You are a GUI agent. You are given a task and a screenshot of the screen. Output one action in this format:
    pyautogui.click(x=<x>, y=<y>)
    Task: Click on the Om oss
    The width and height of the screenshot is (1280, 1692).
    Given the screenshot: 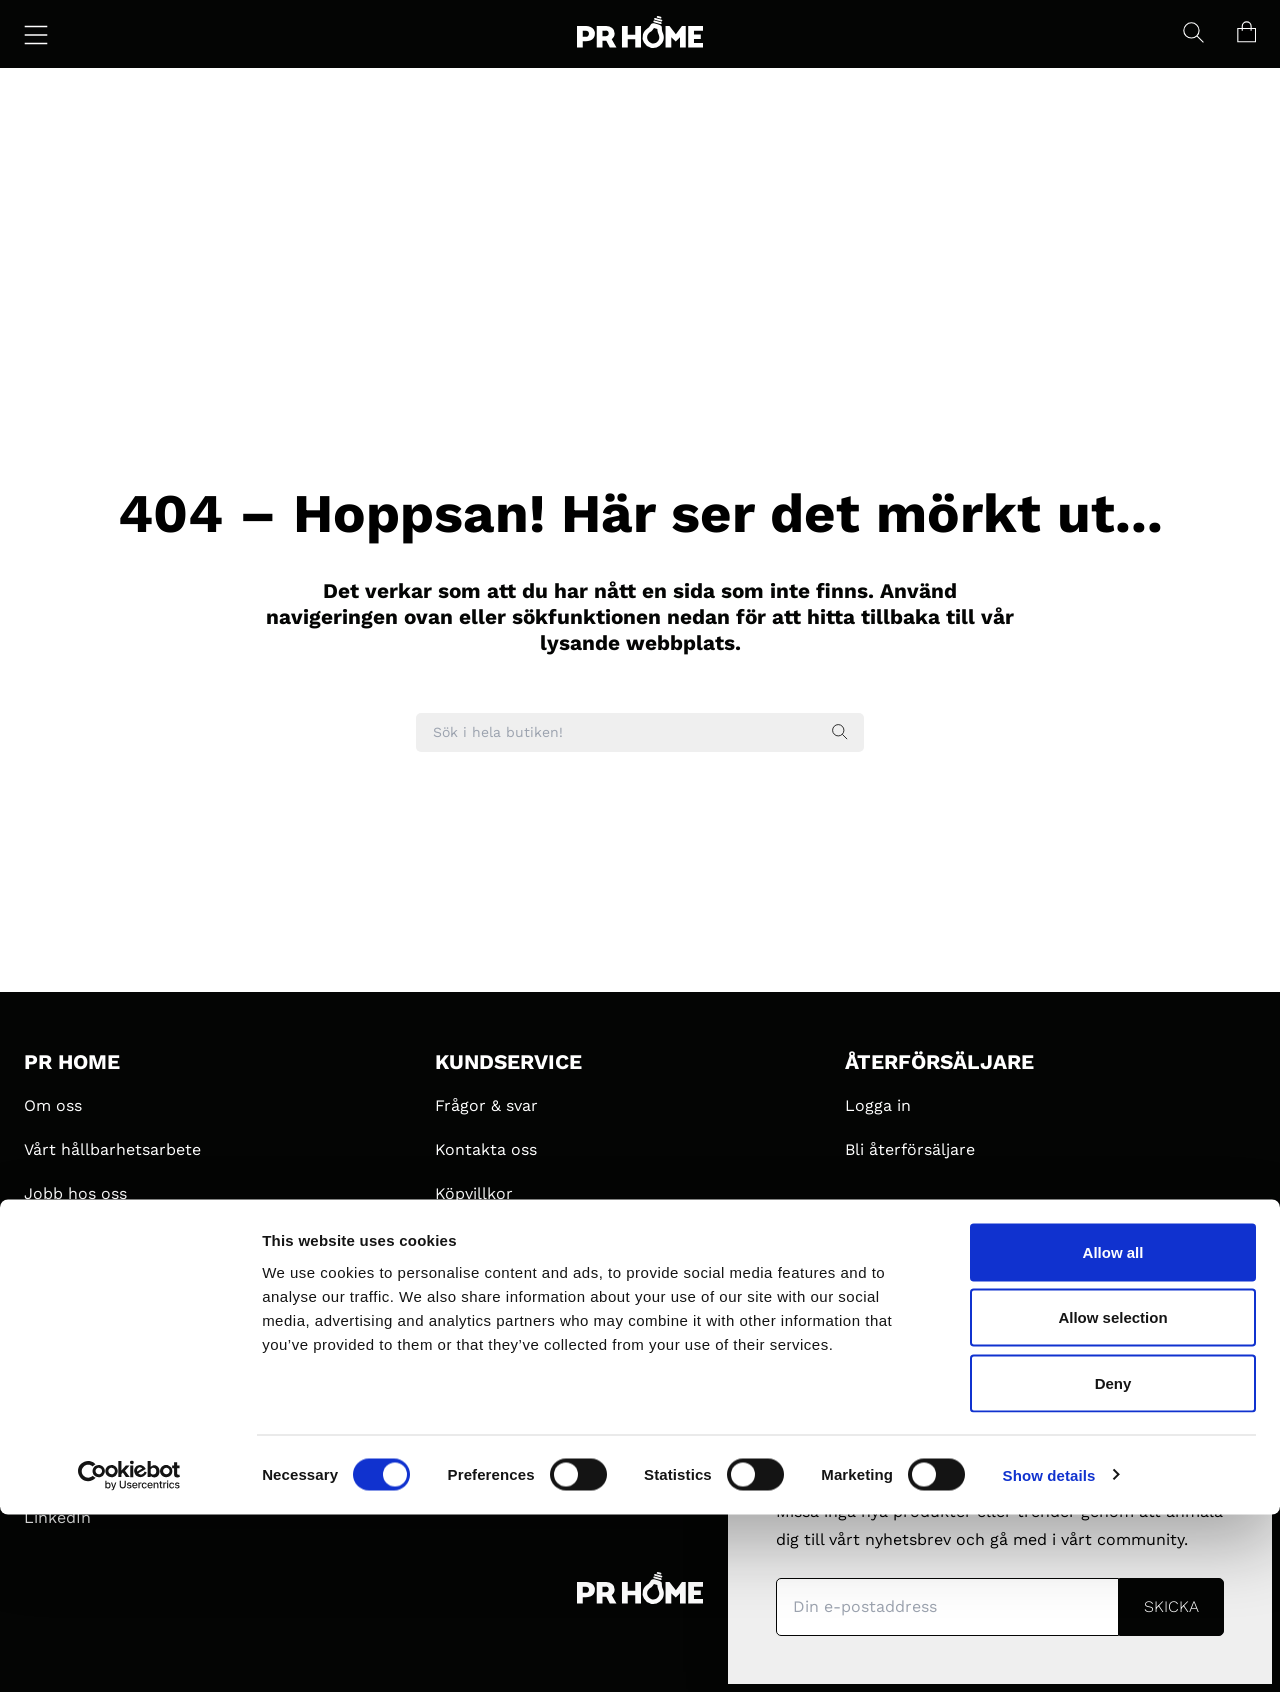 What is the action you would take?
    pyautogui.click(x=53, y=1105)
    